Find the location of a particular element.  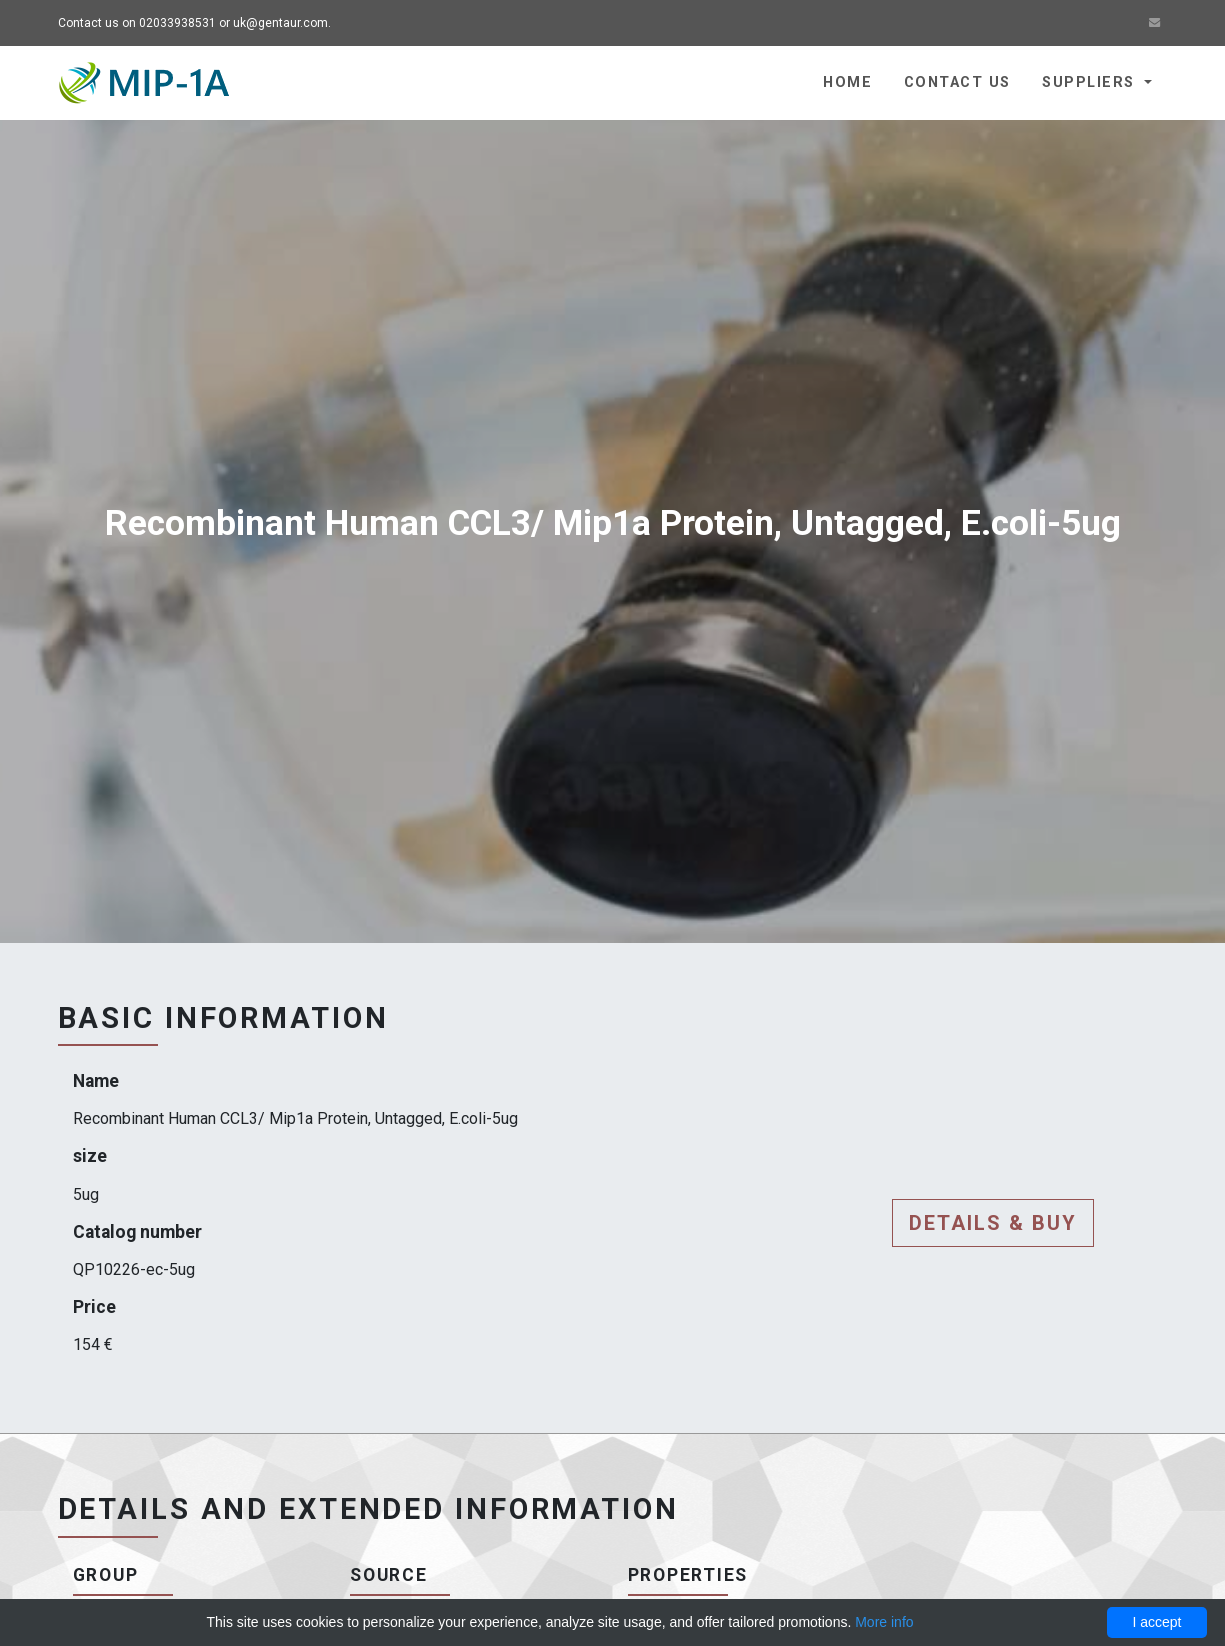

Suppliers is located at coordinates (1090, 82).